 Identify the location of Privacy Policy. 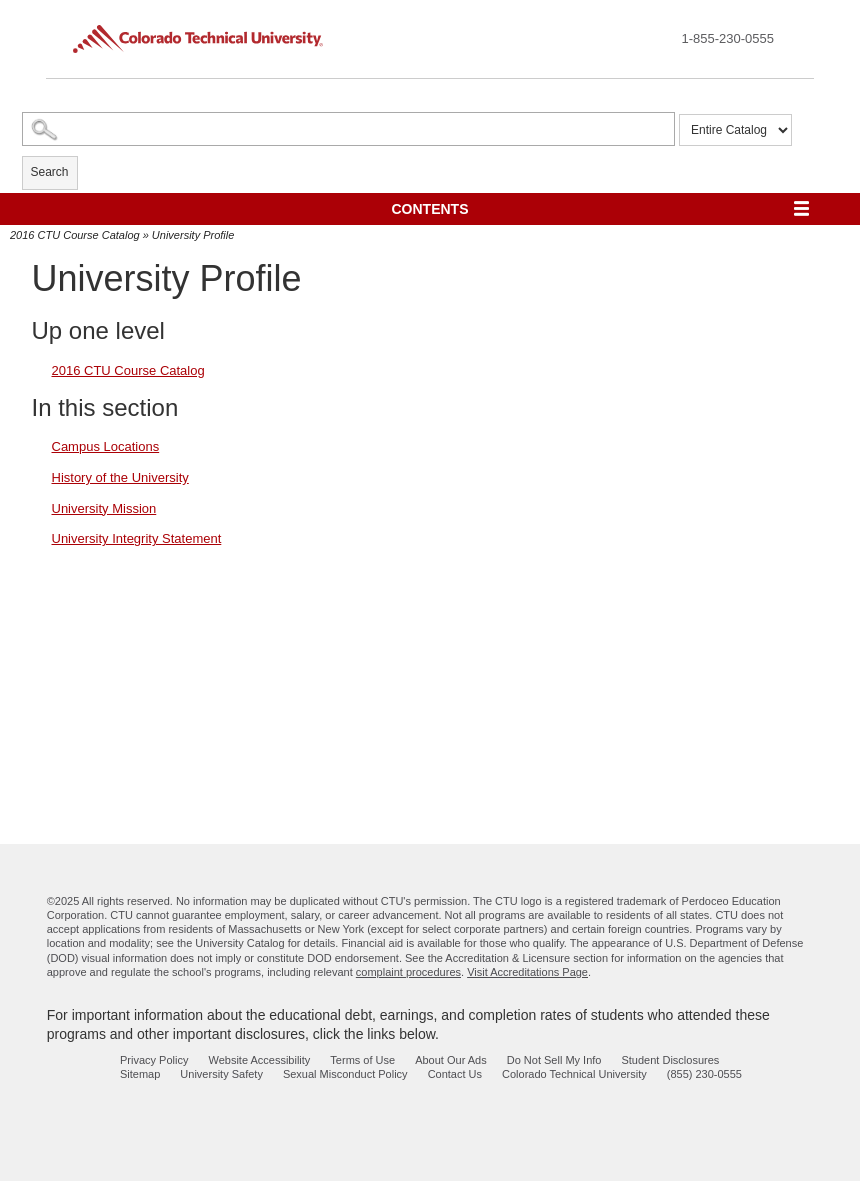
(154, 1060).